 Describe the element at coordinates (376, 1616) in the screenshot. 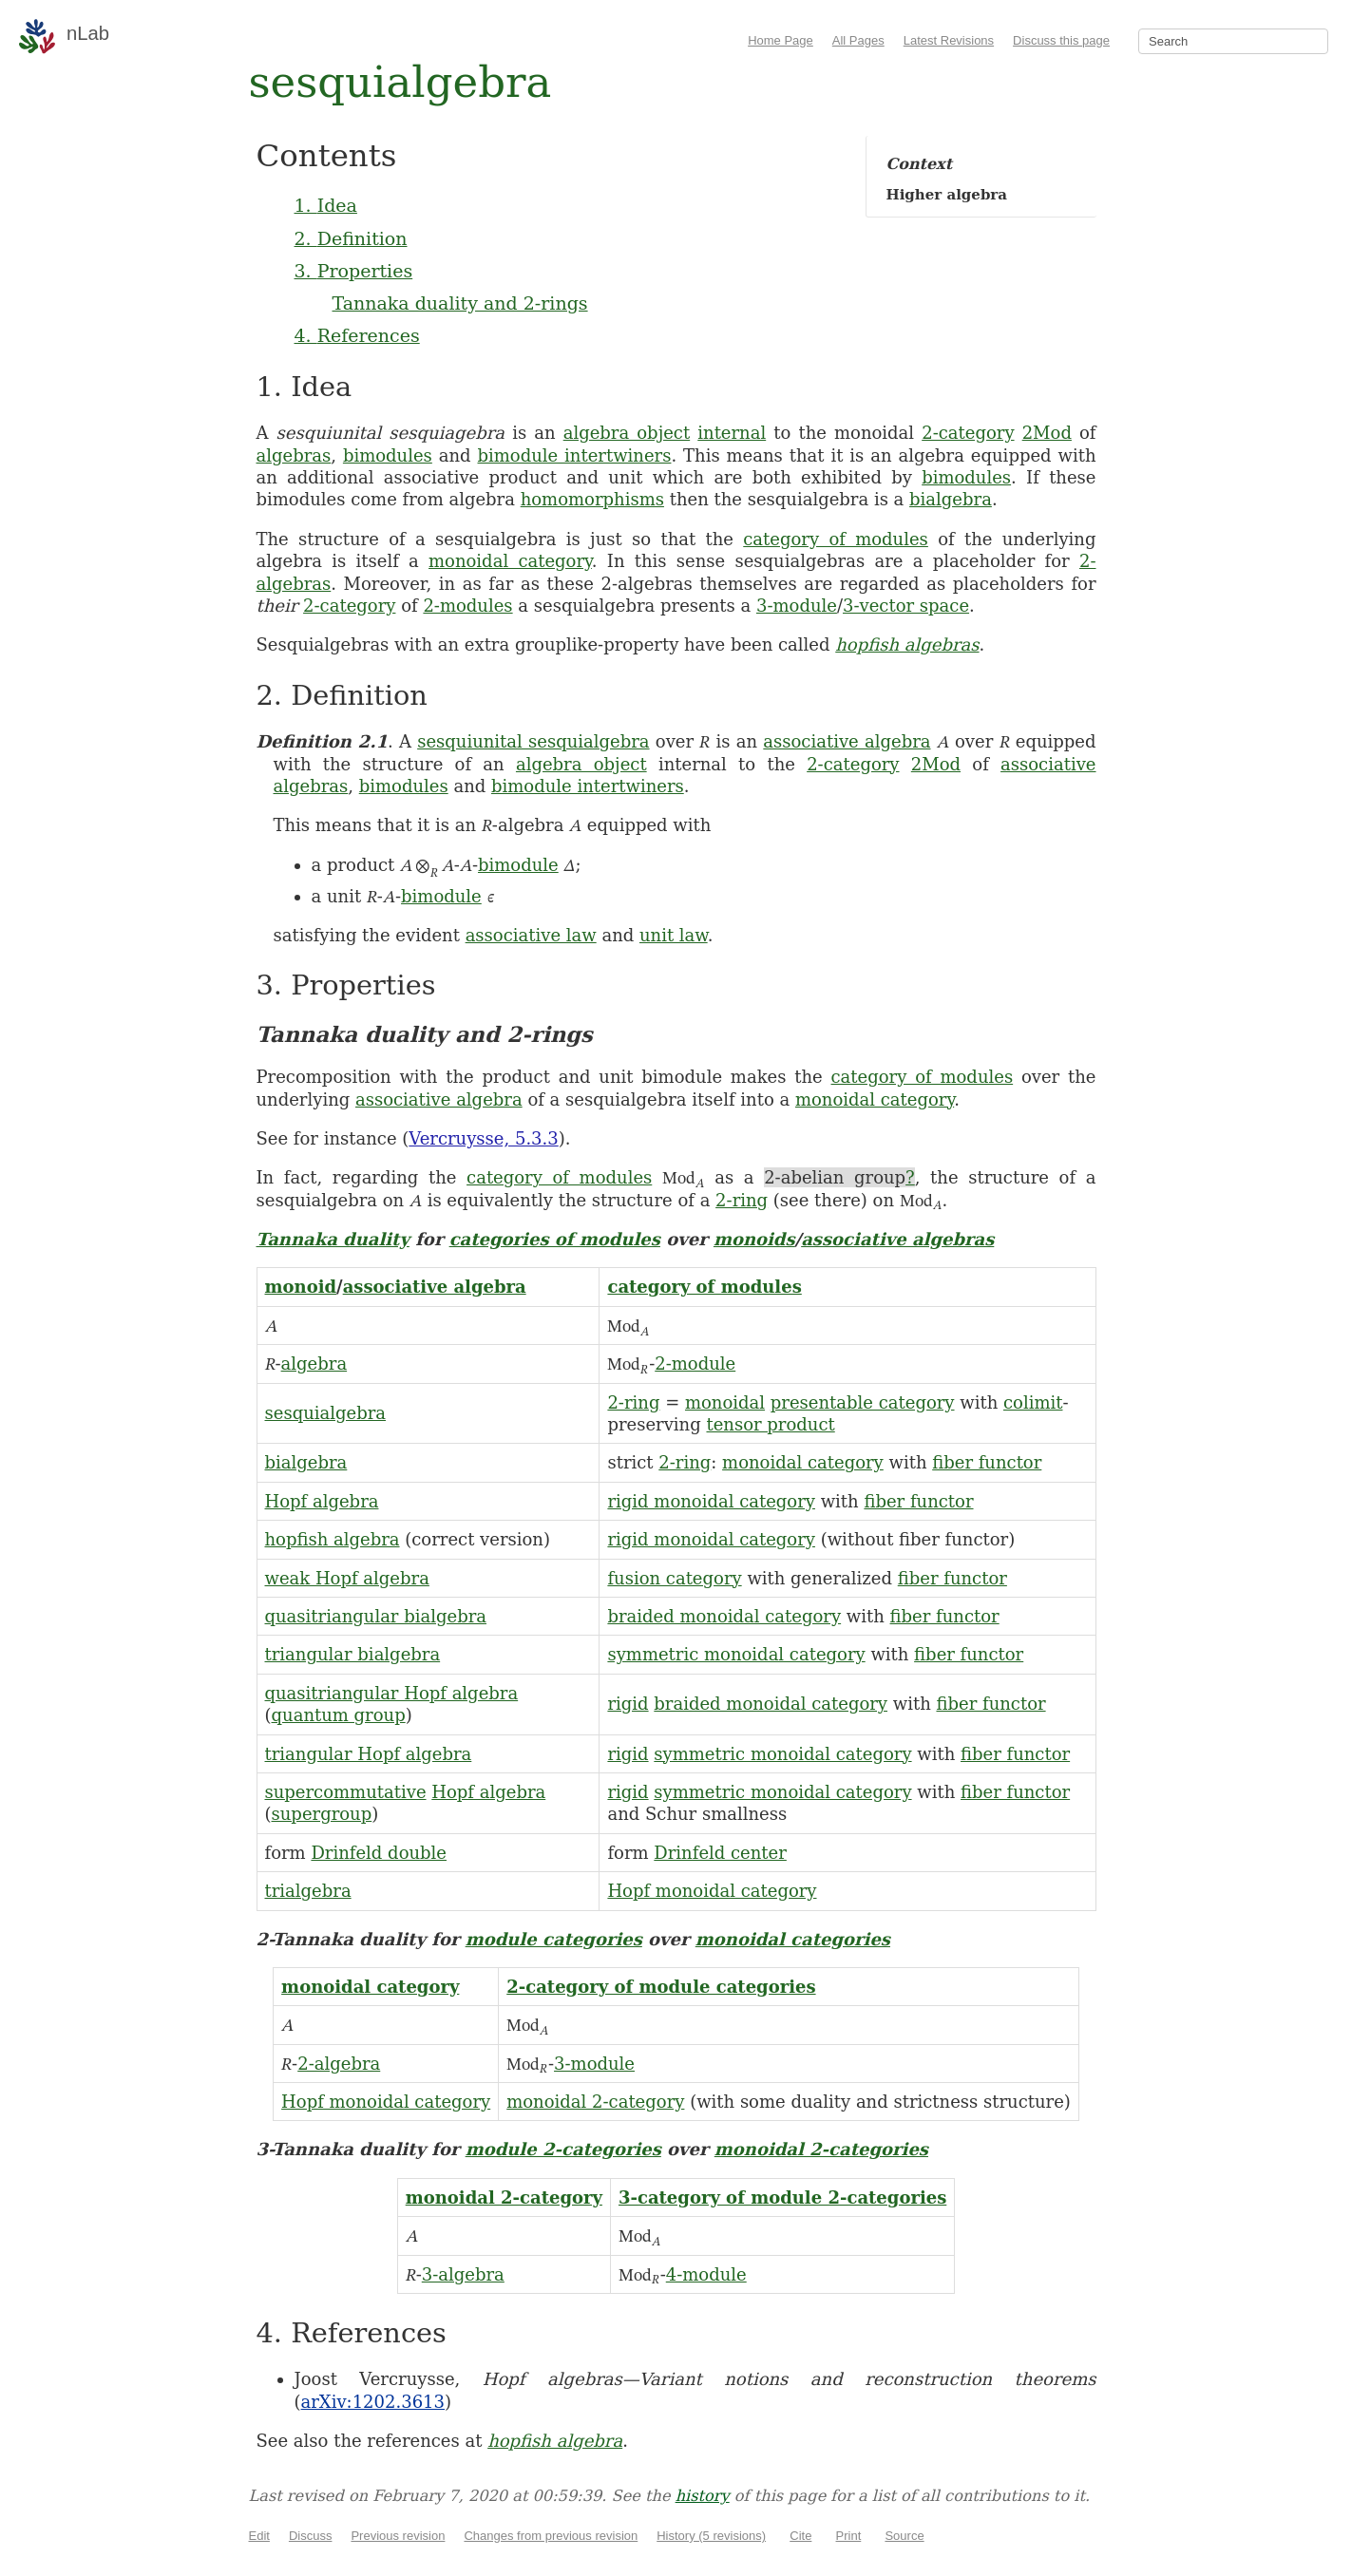

I see `quasitriangular bialgebra` at that location.